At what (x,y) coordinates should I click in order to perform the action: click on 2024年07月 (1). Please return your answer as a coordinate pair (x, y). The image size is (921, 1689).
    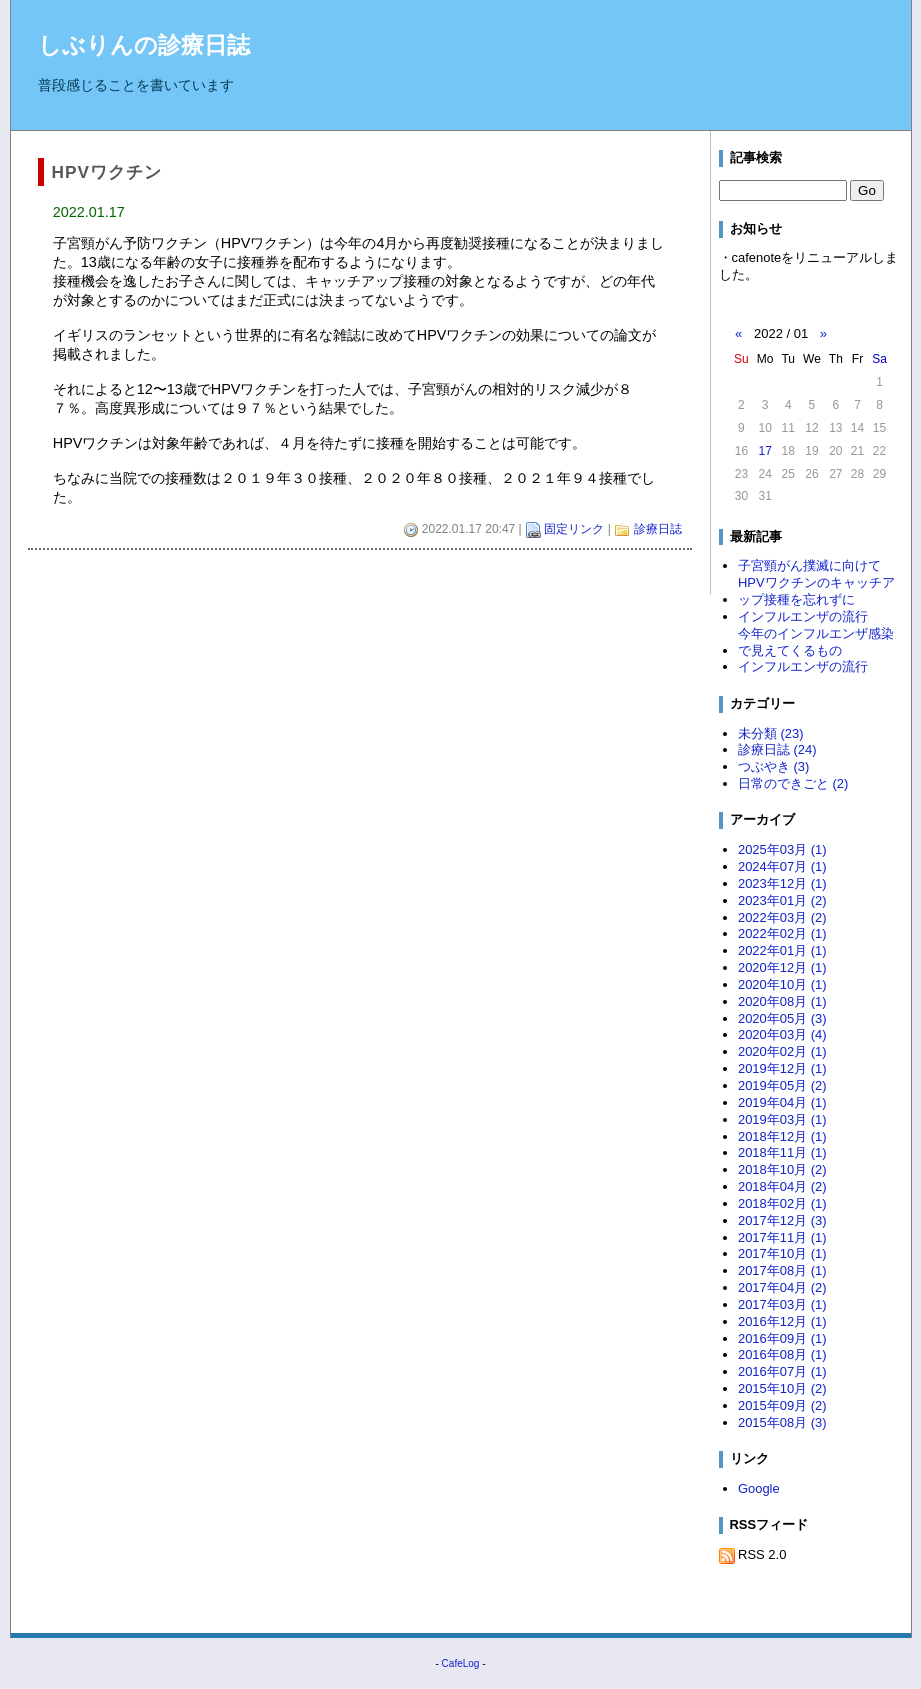
    Looking at the image, I should click on (782, 866).